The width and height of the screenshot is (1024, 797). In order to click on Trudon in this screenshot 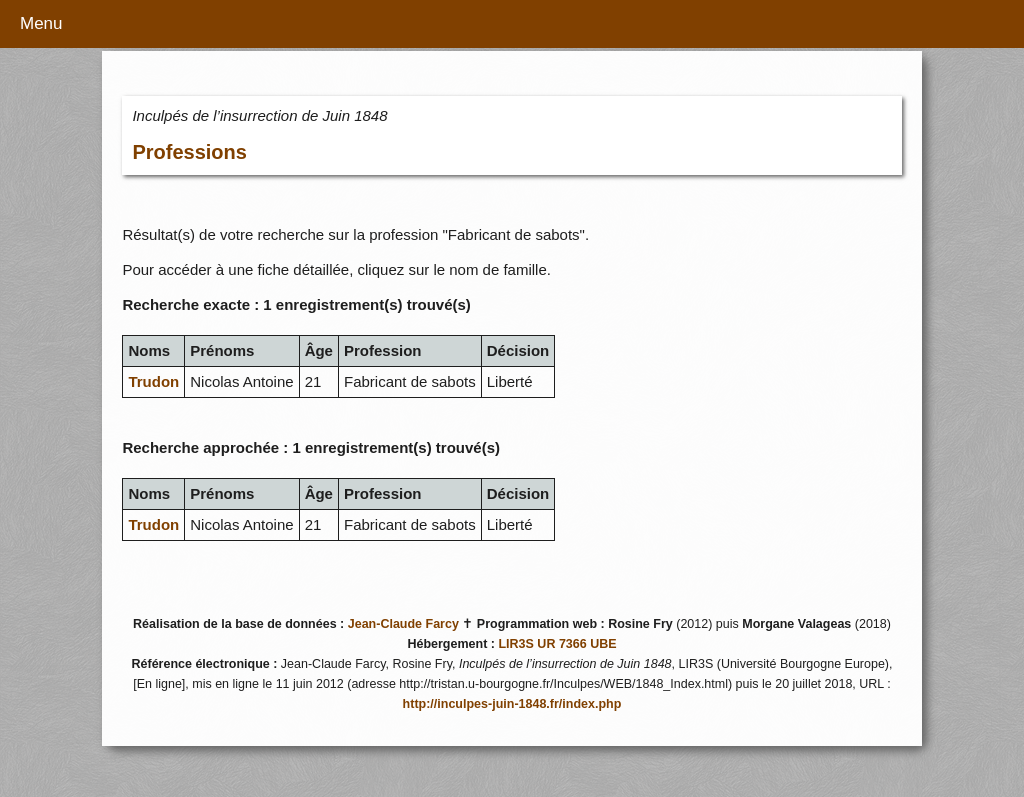, I will do `click(153, 381)`.